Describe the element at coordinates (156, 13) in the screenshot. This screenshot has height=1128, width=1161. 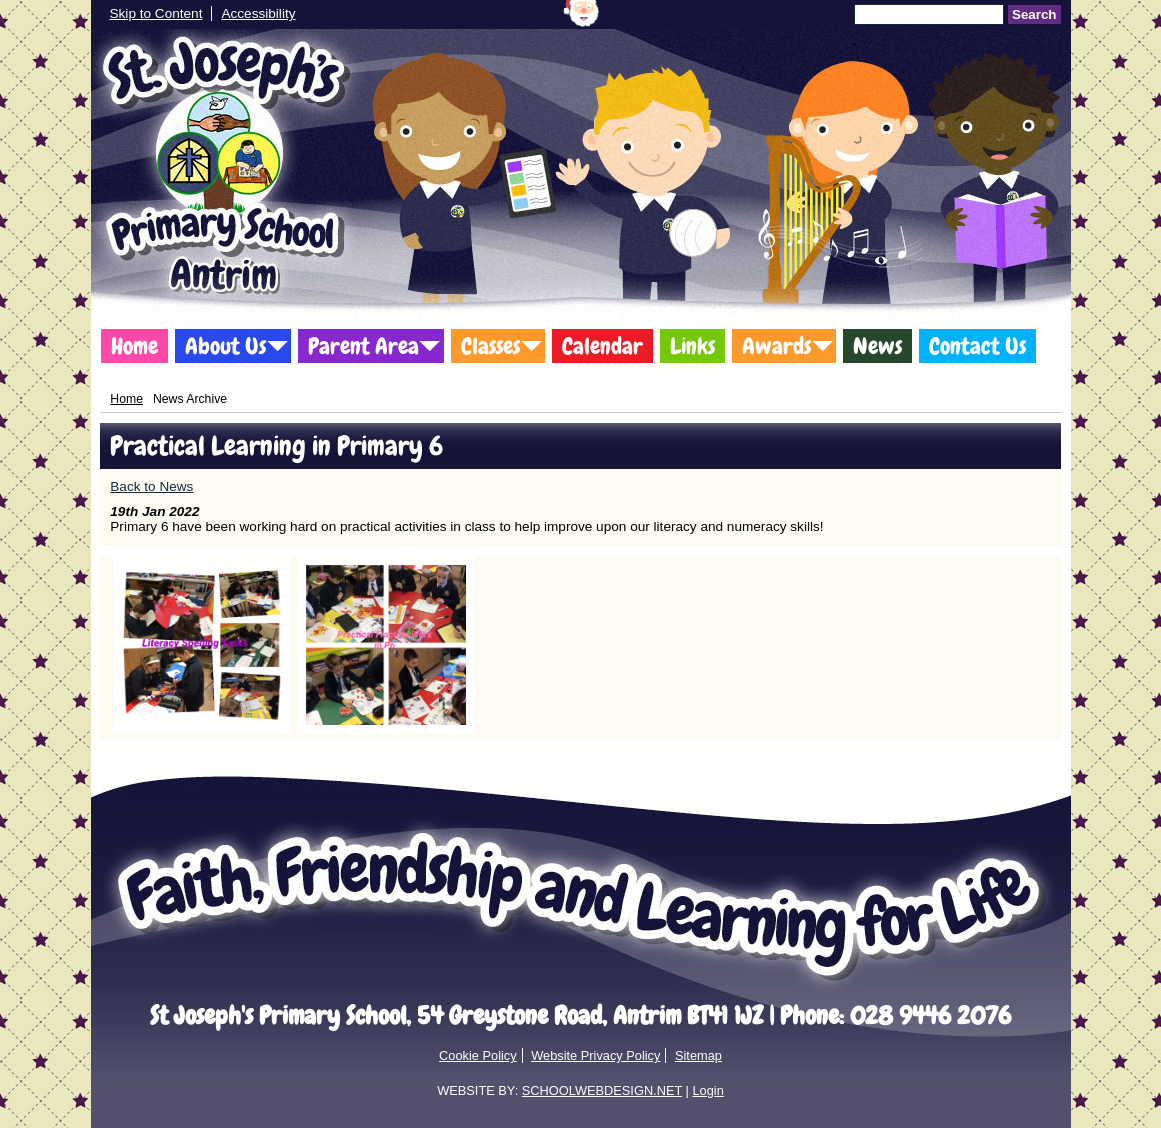
I see `Skip to Content` at that location.